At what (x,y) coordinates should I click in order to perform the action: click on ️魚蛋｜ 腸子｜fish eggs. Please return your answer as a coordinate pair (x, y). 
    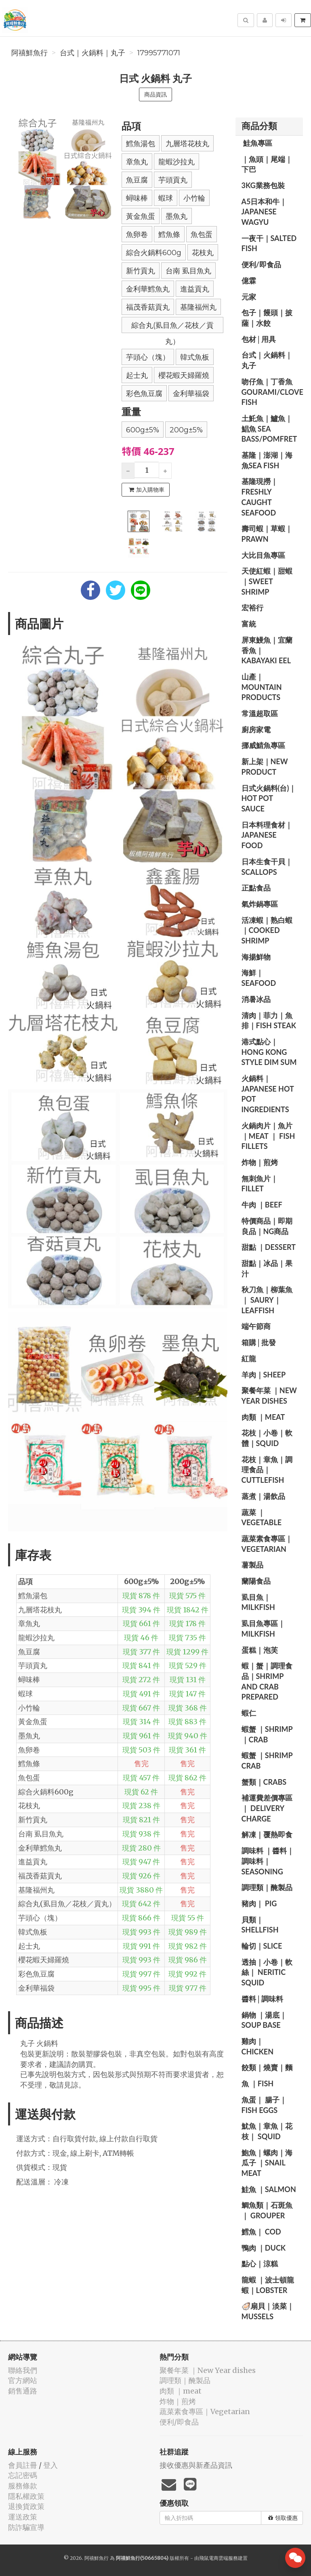
    Looking at the image, I should click on (264, 2105).